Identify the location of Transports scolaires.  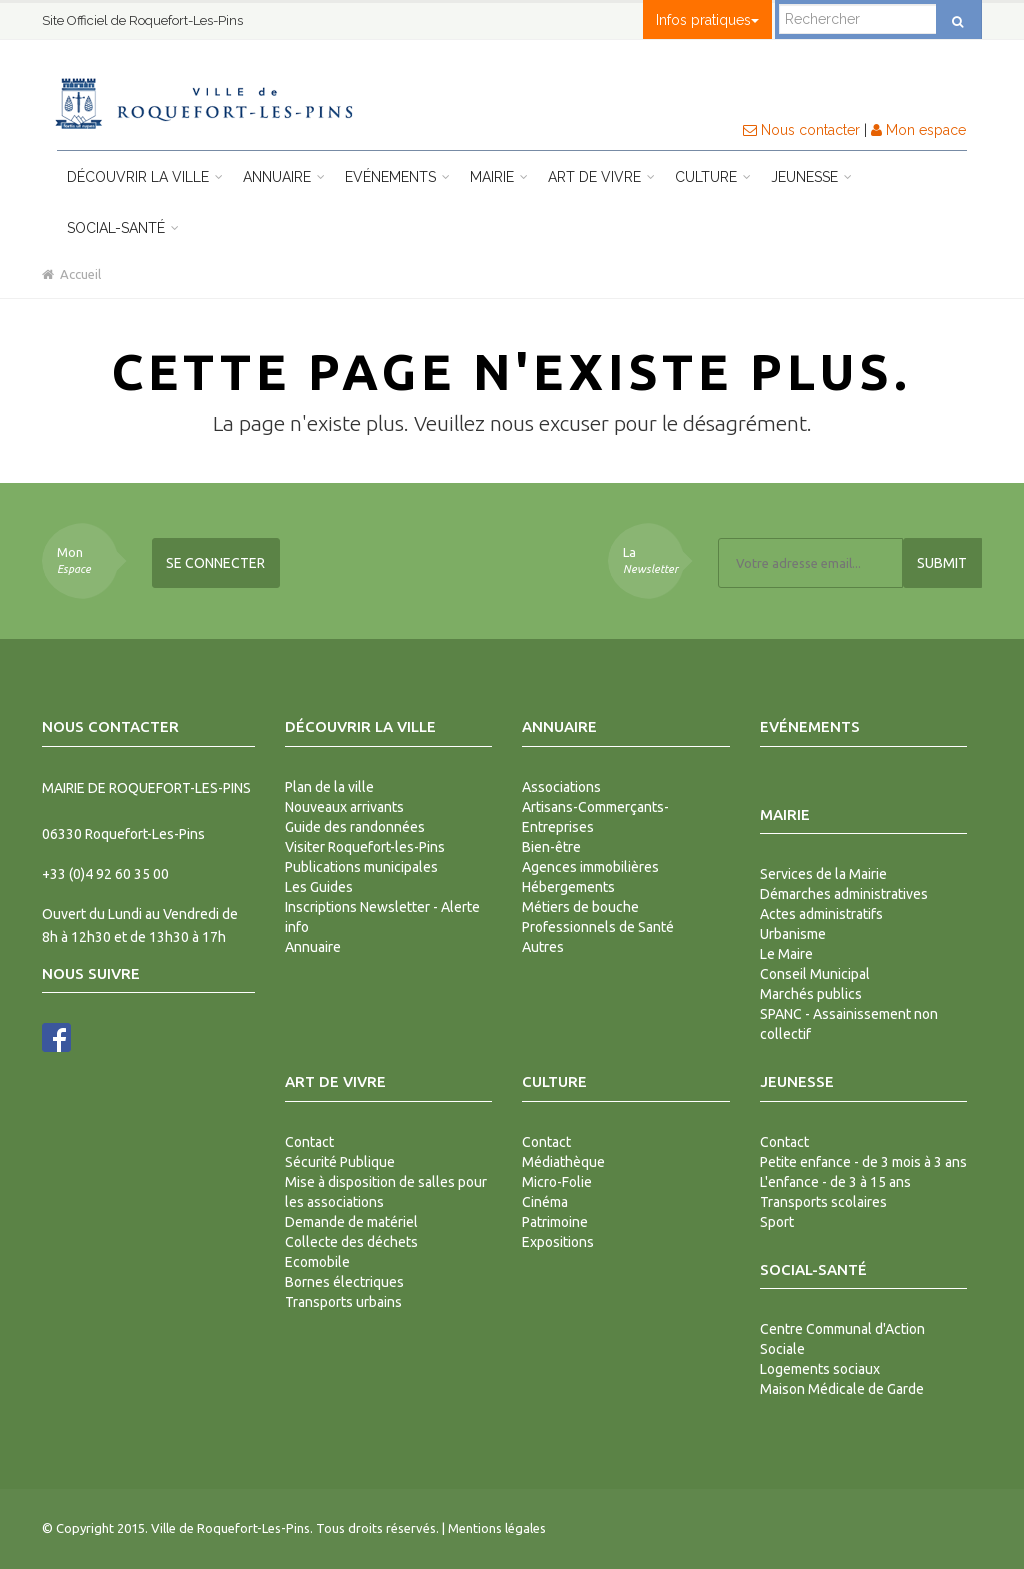
(823, 1202).